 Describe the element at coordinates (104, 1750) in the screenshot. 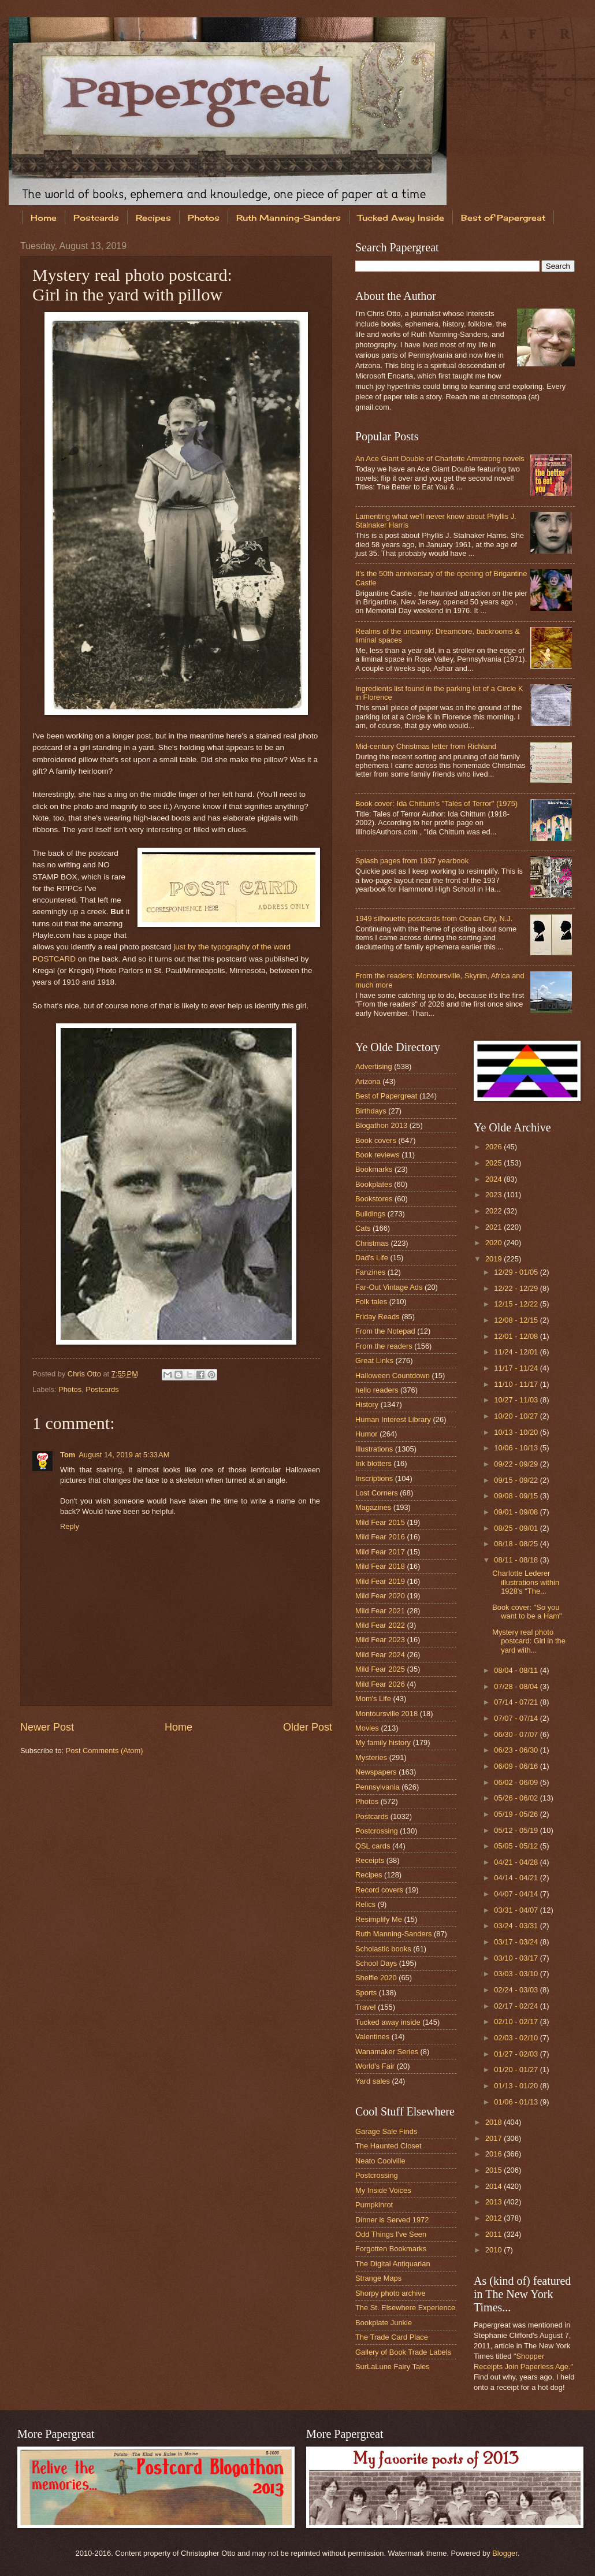

I see `Post Comments (Atom)` at that location.